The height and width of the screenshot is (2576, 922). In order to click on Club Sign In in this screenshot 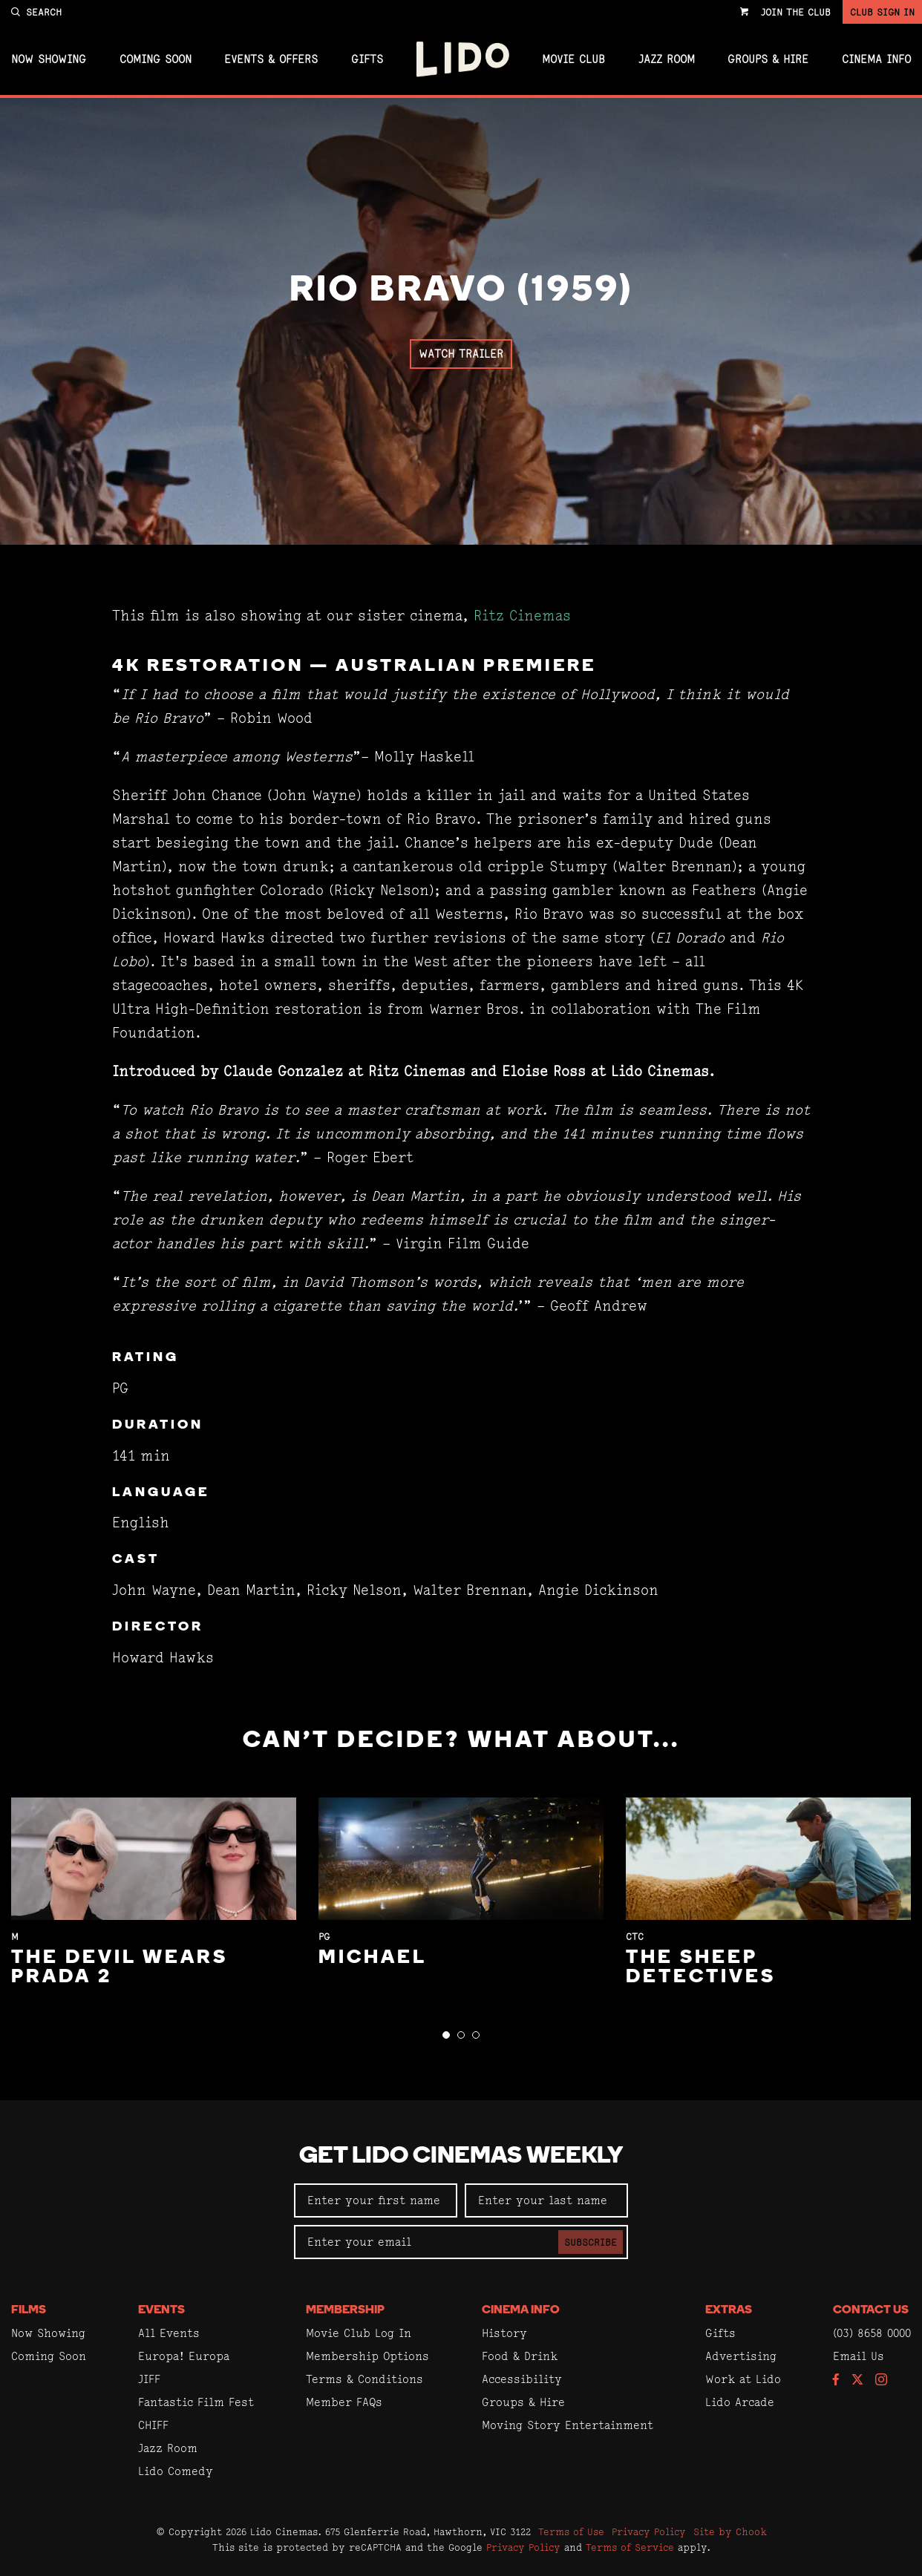, I will do `click(882, 12)`.